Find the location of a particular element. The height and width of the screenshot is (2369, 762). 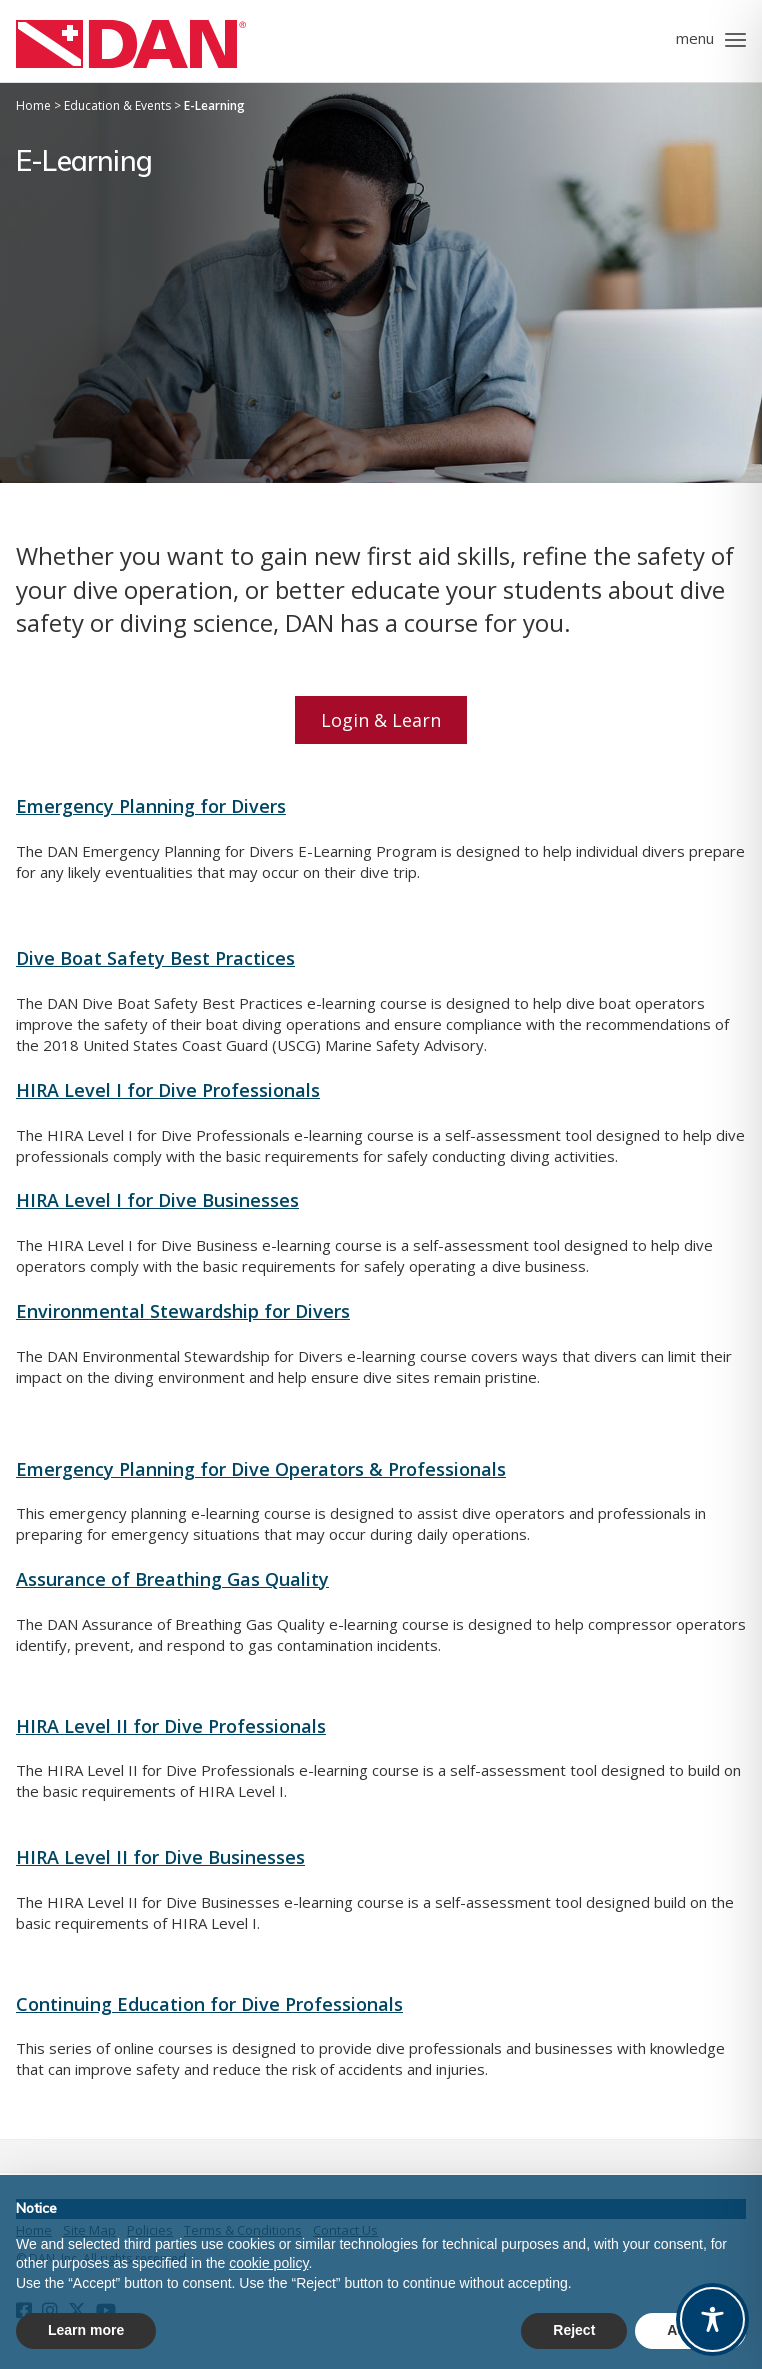

Emergency Planning for Dive Operators & Professionals is located at coordinates (261, 1469).